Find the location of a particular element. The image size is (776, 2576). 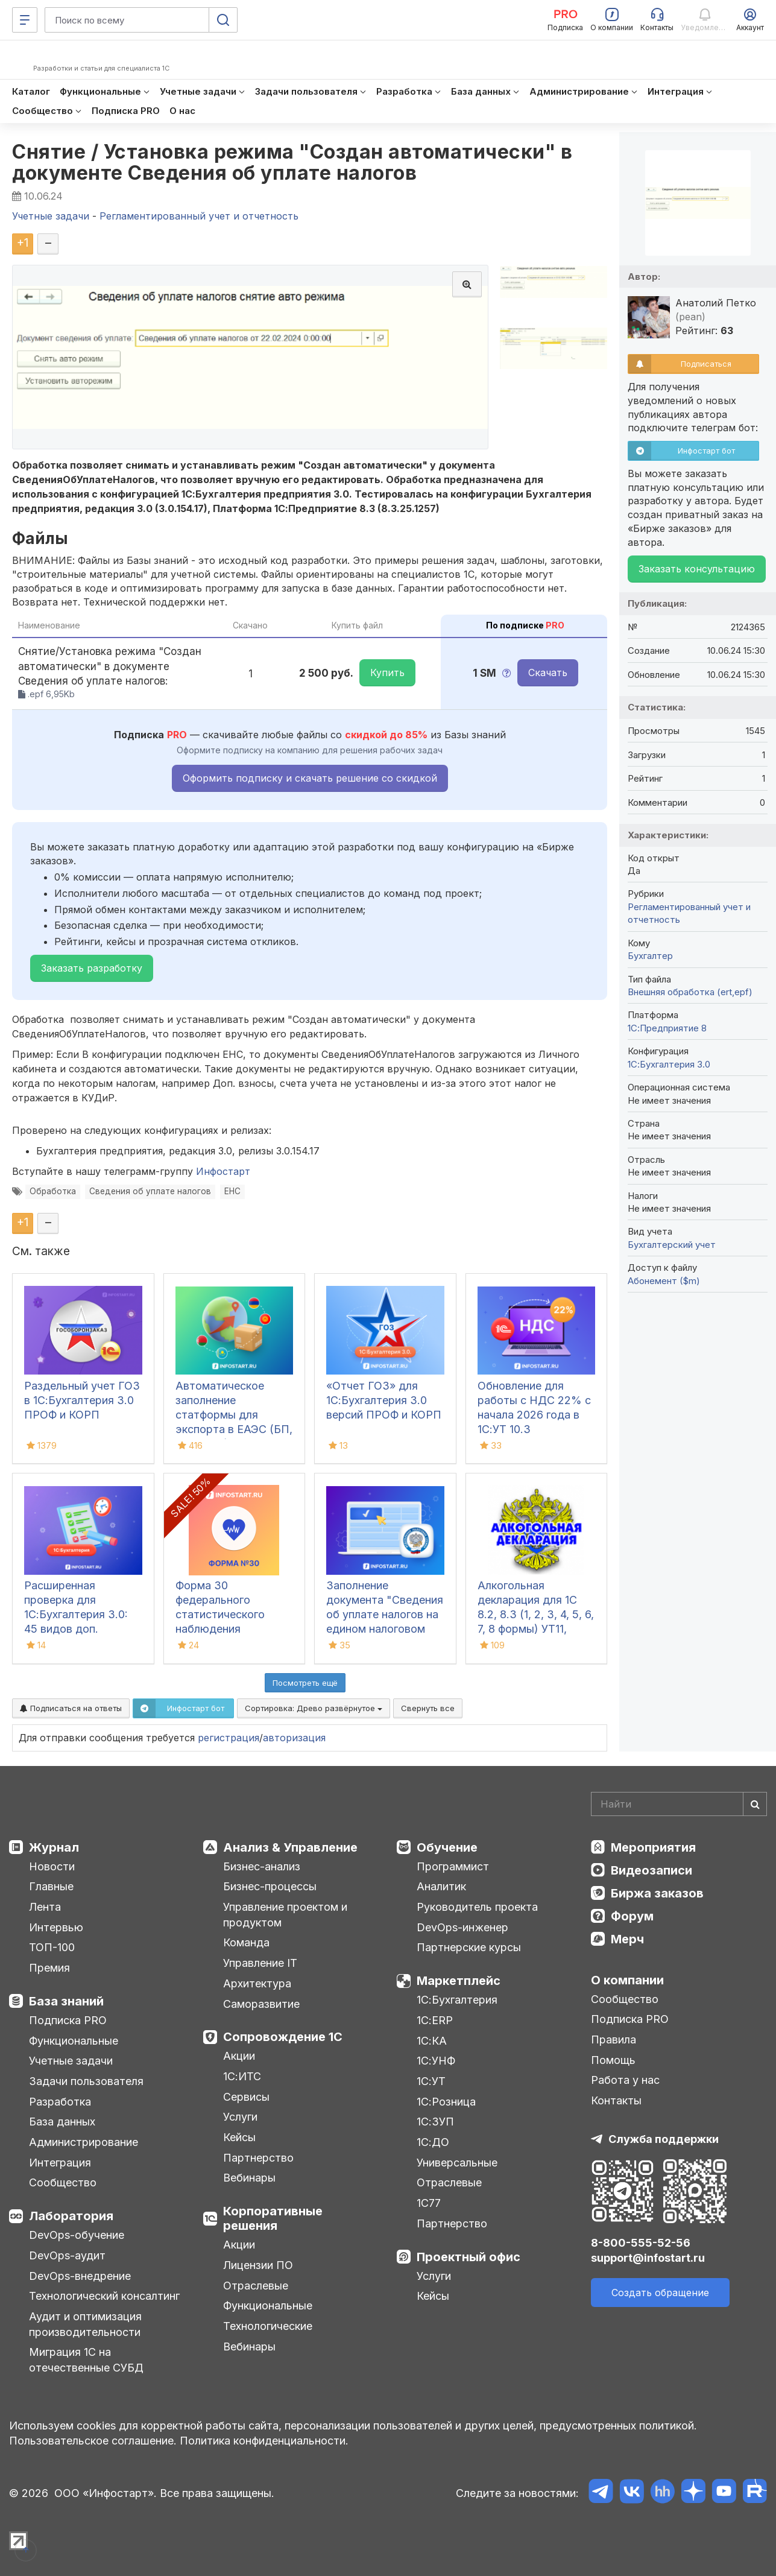

Журнал is located at coordinates (54, 1847).